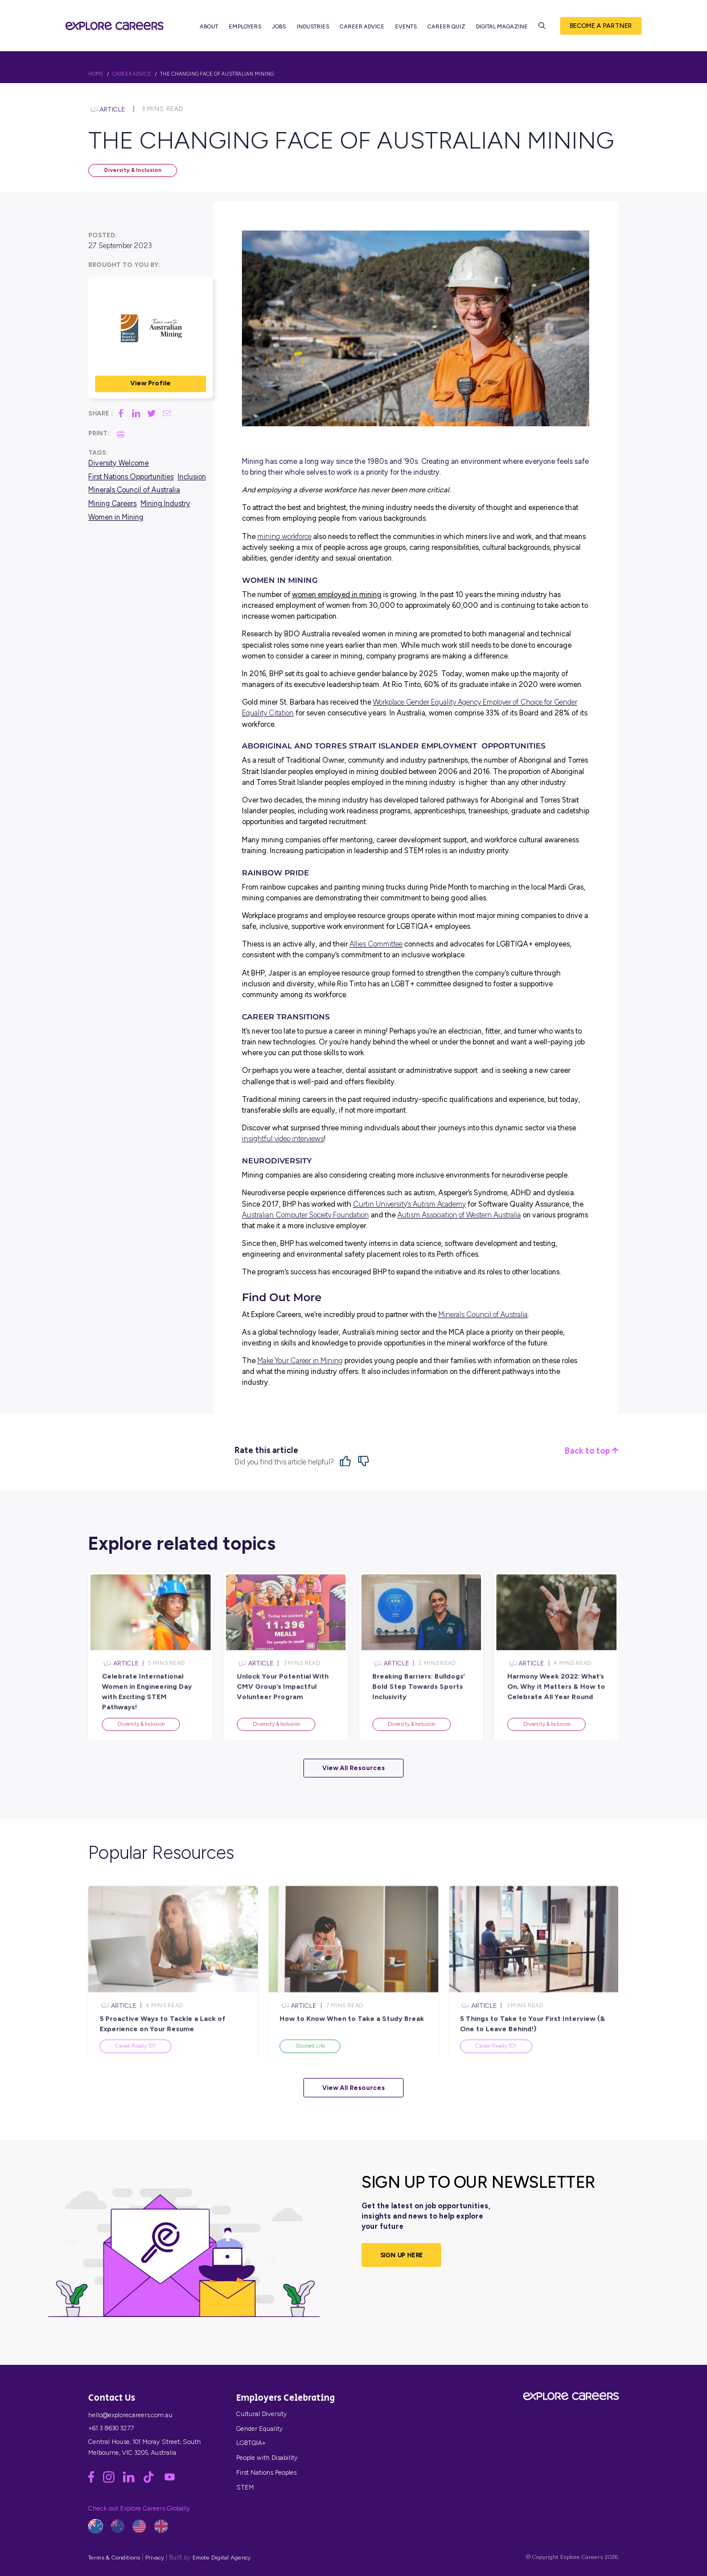 The height and width of the screenshot is (2576, 707). I want to click on Allies Committee, so click(376, 944).